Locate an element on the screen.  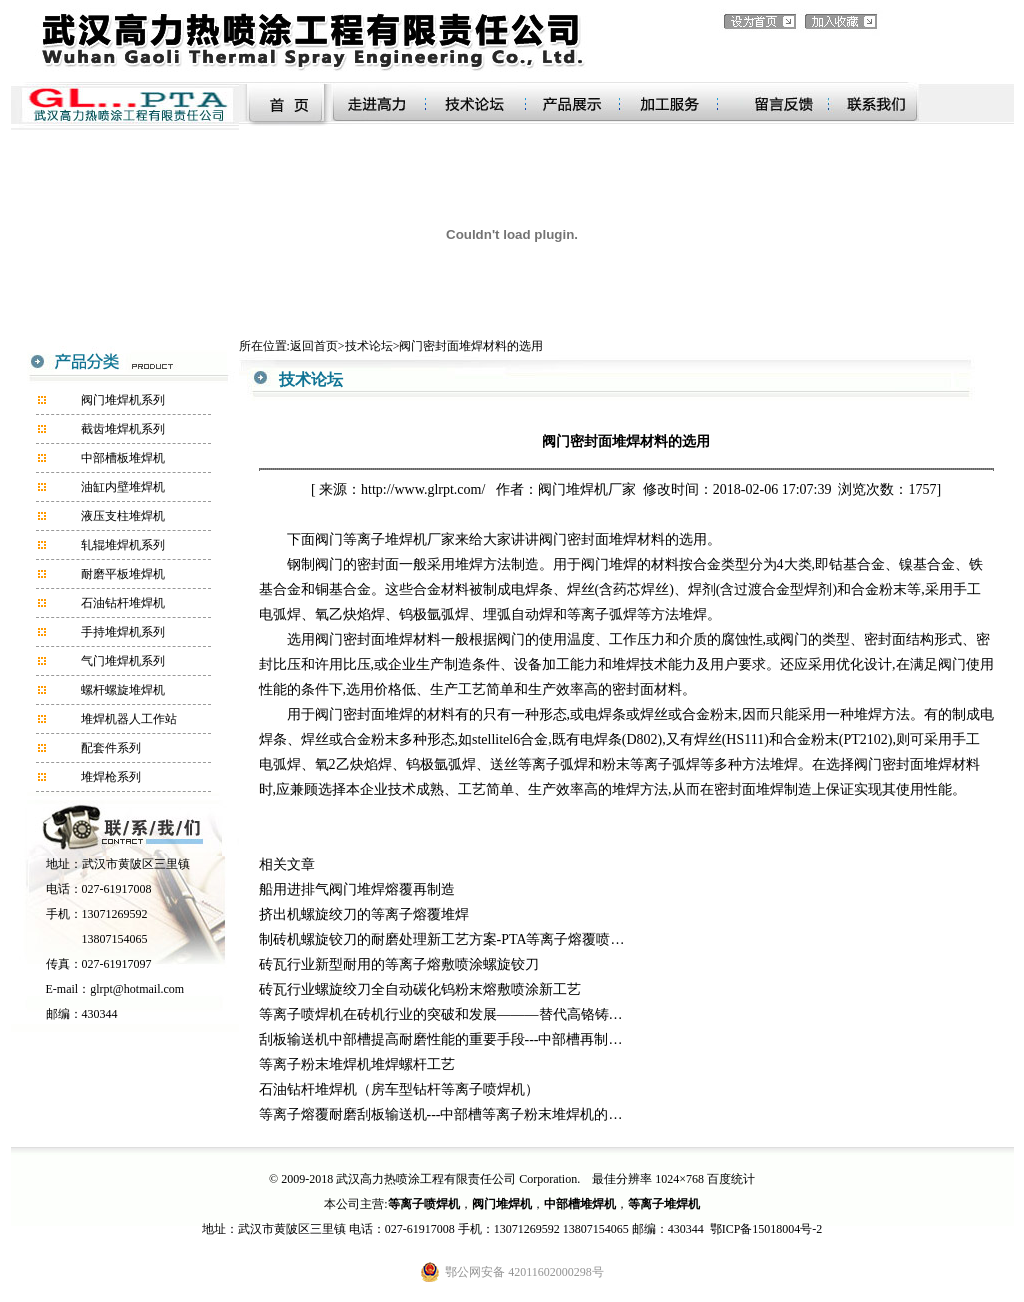
中部槽板堆焊机 is located at coordinates (123, 458).